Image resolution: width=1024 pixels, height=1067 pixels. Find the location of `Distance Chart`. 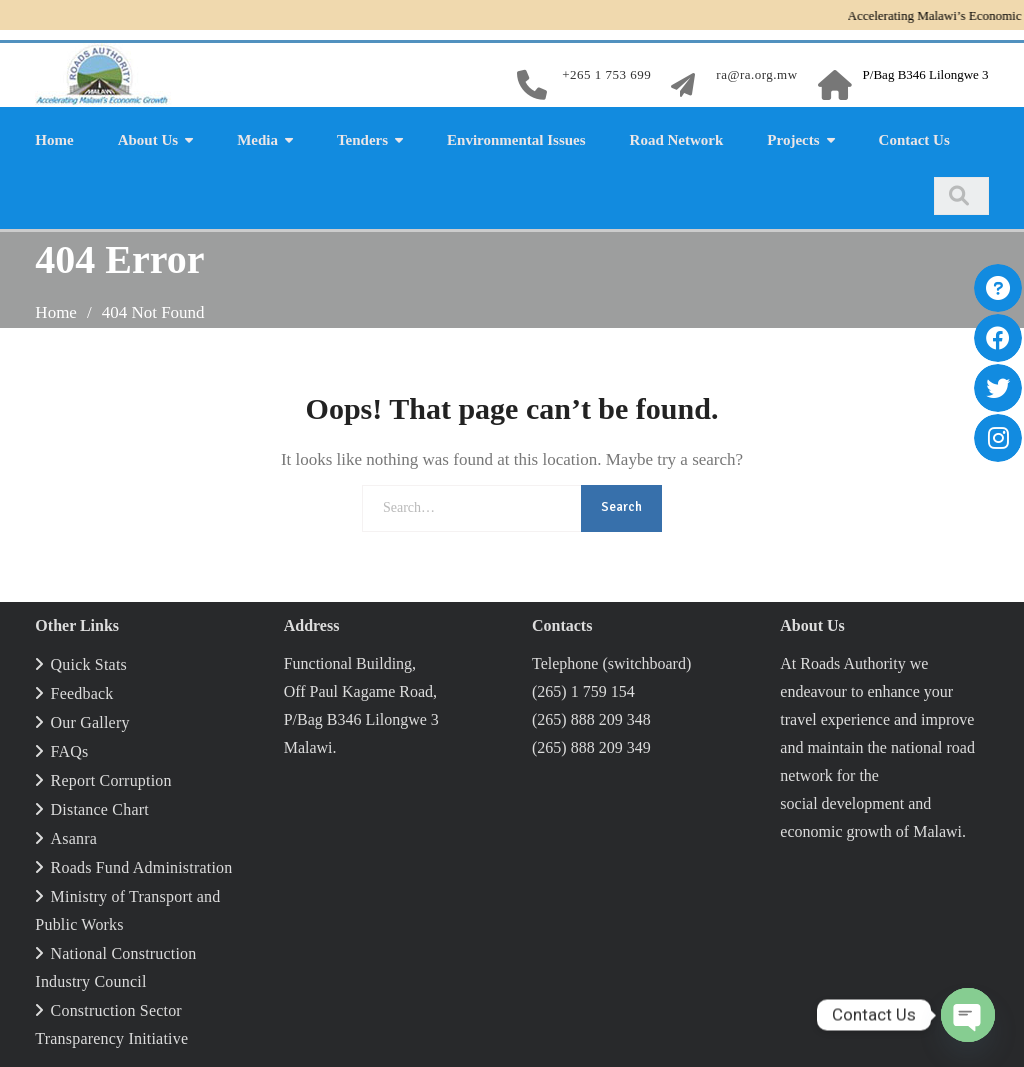

Distance Chart is located at coordinates (100, 809).